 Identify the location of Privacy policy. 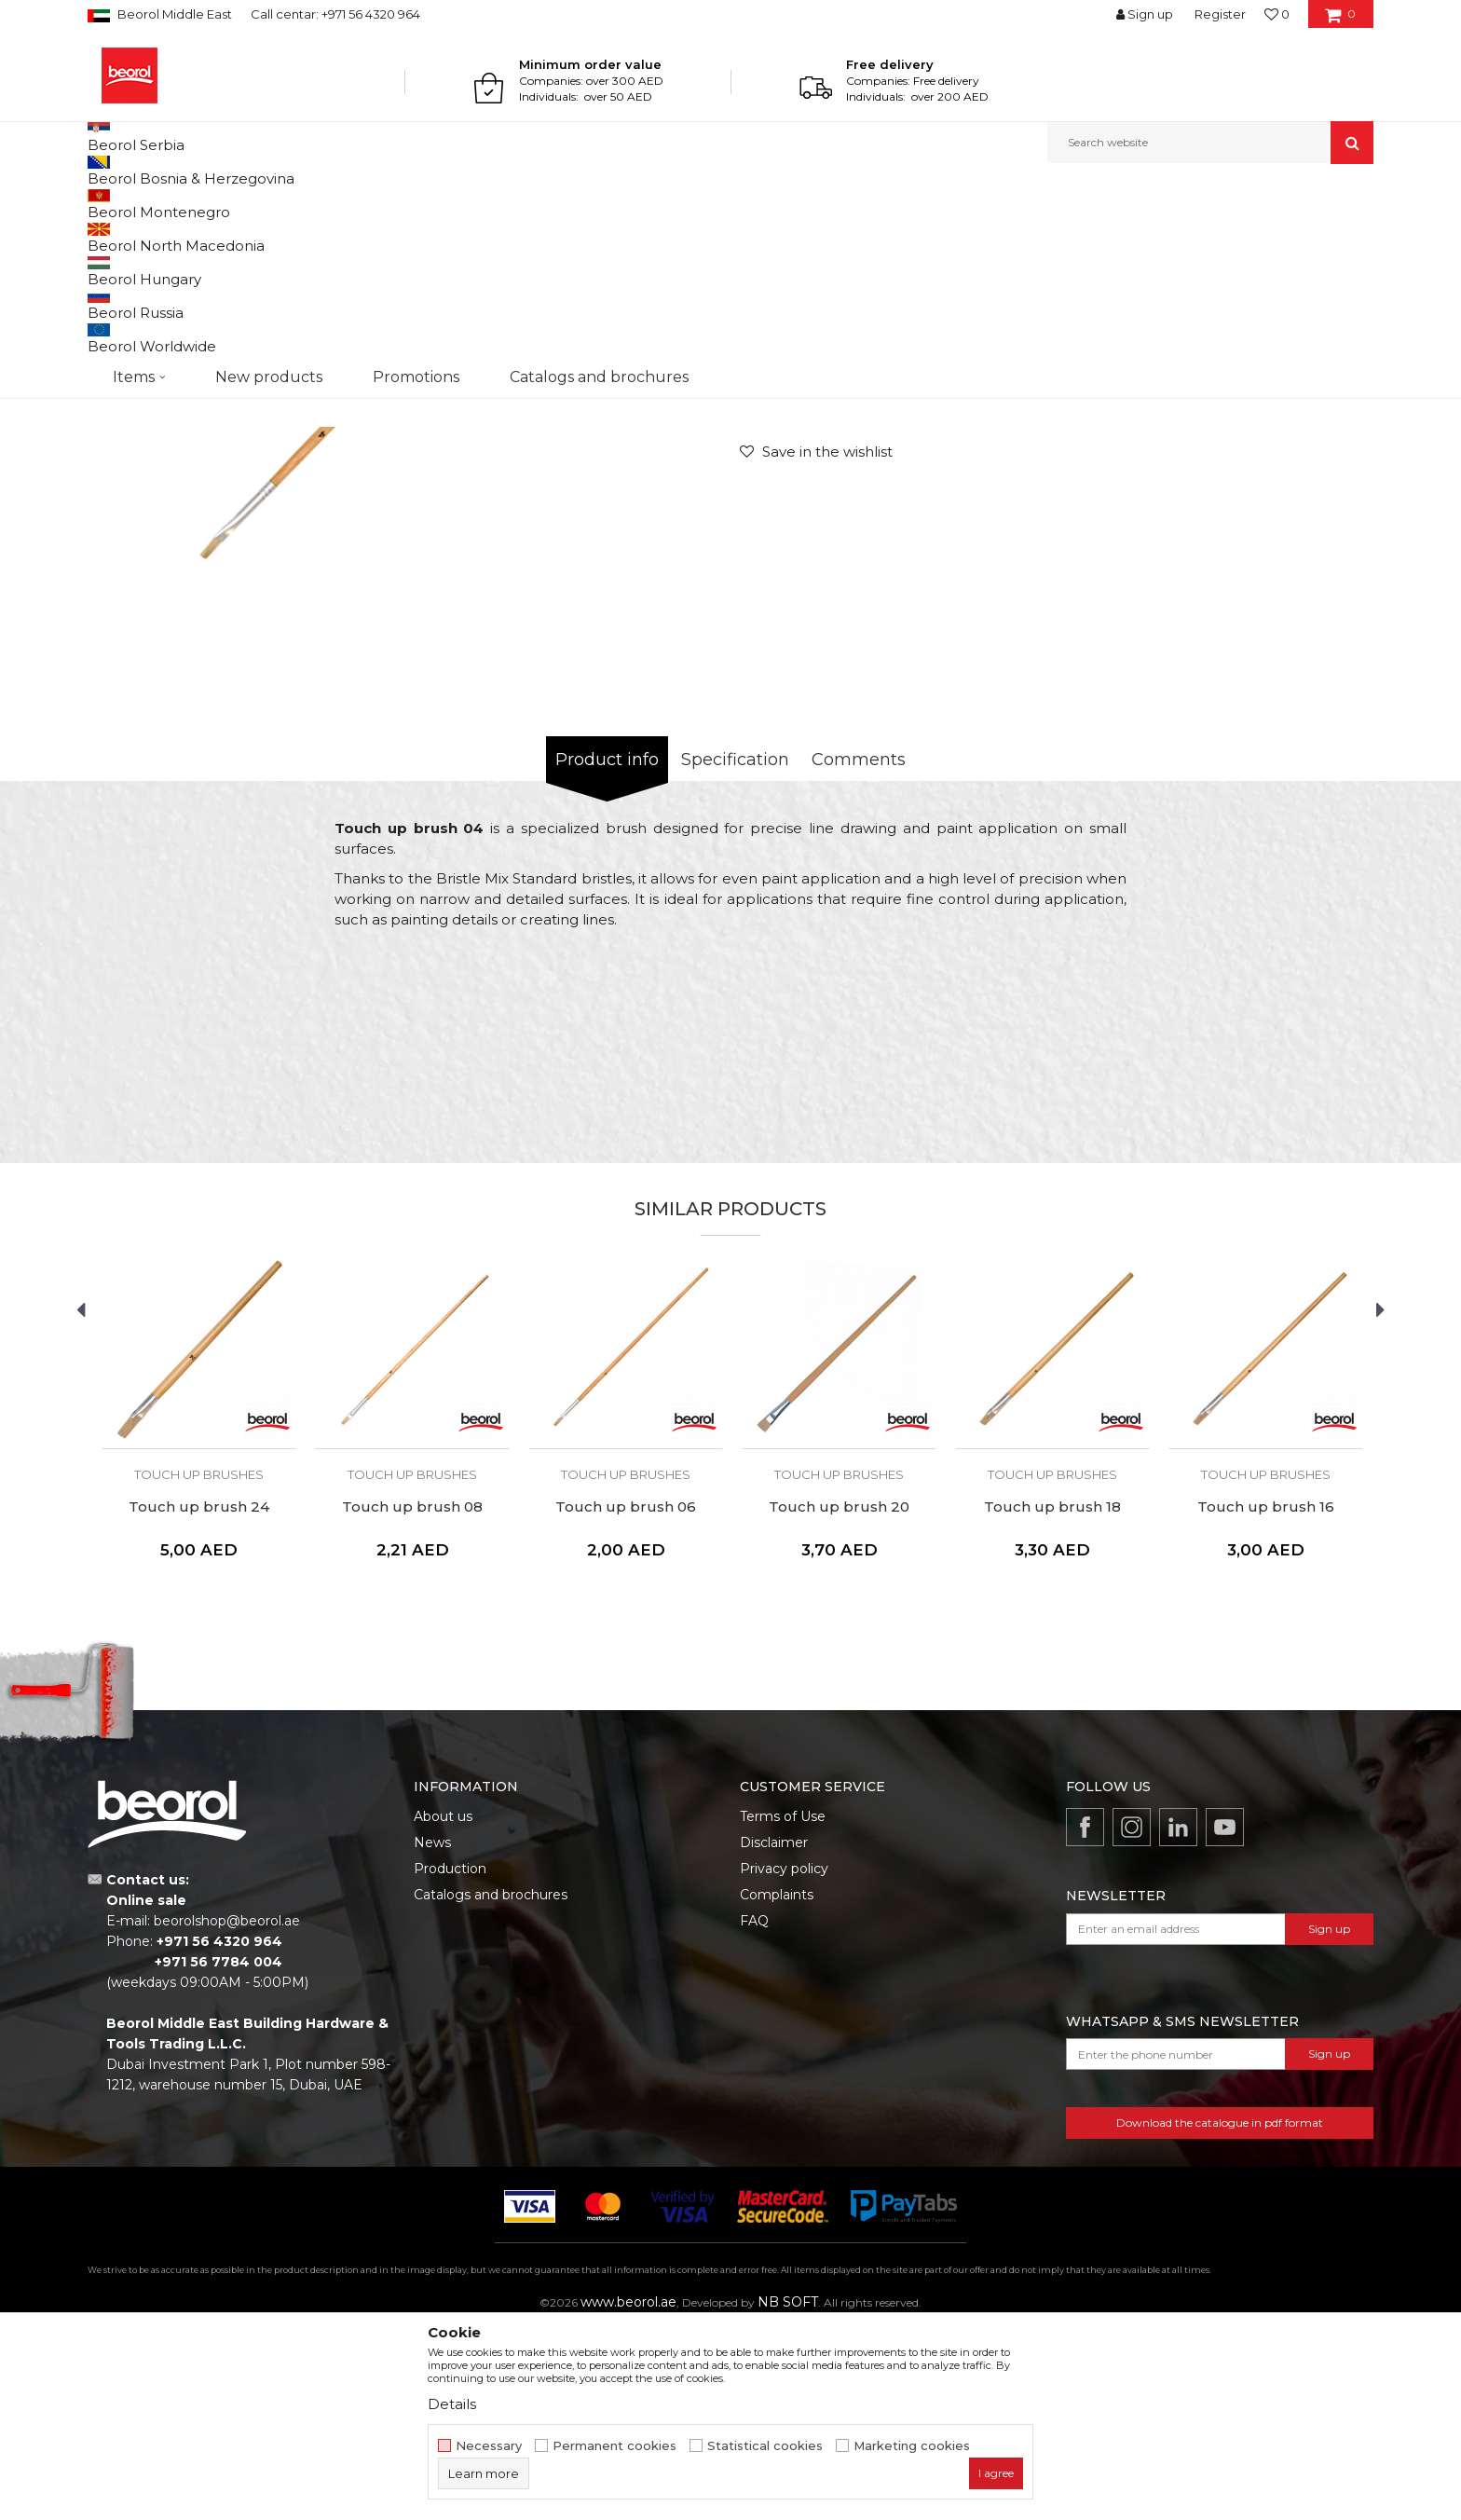
(784, 2060).